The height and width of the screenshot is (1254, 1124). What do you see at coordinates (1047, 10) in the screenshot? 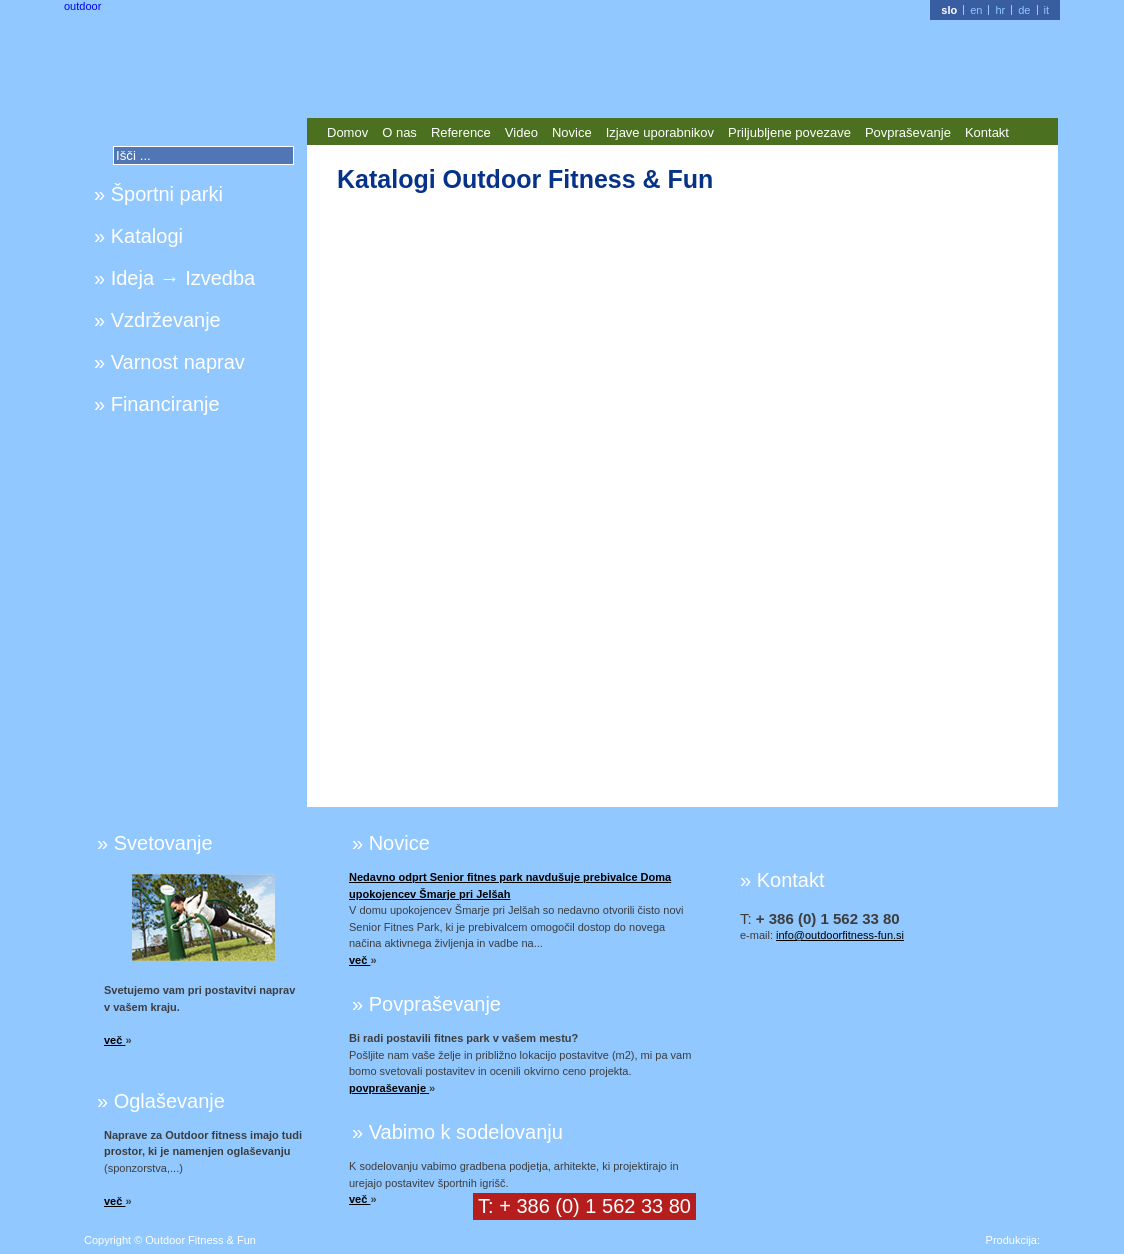
I see `it` at bounding box center [1047, 10].